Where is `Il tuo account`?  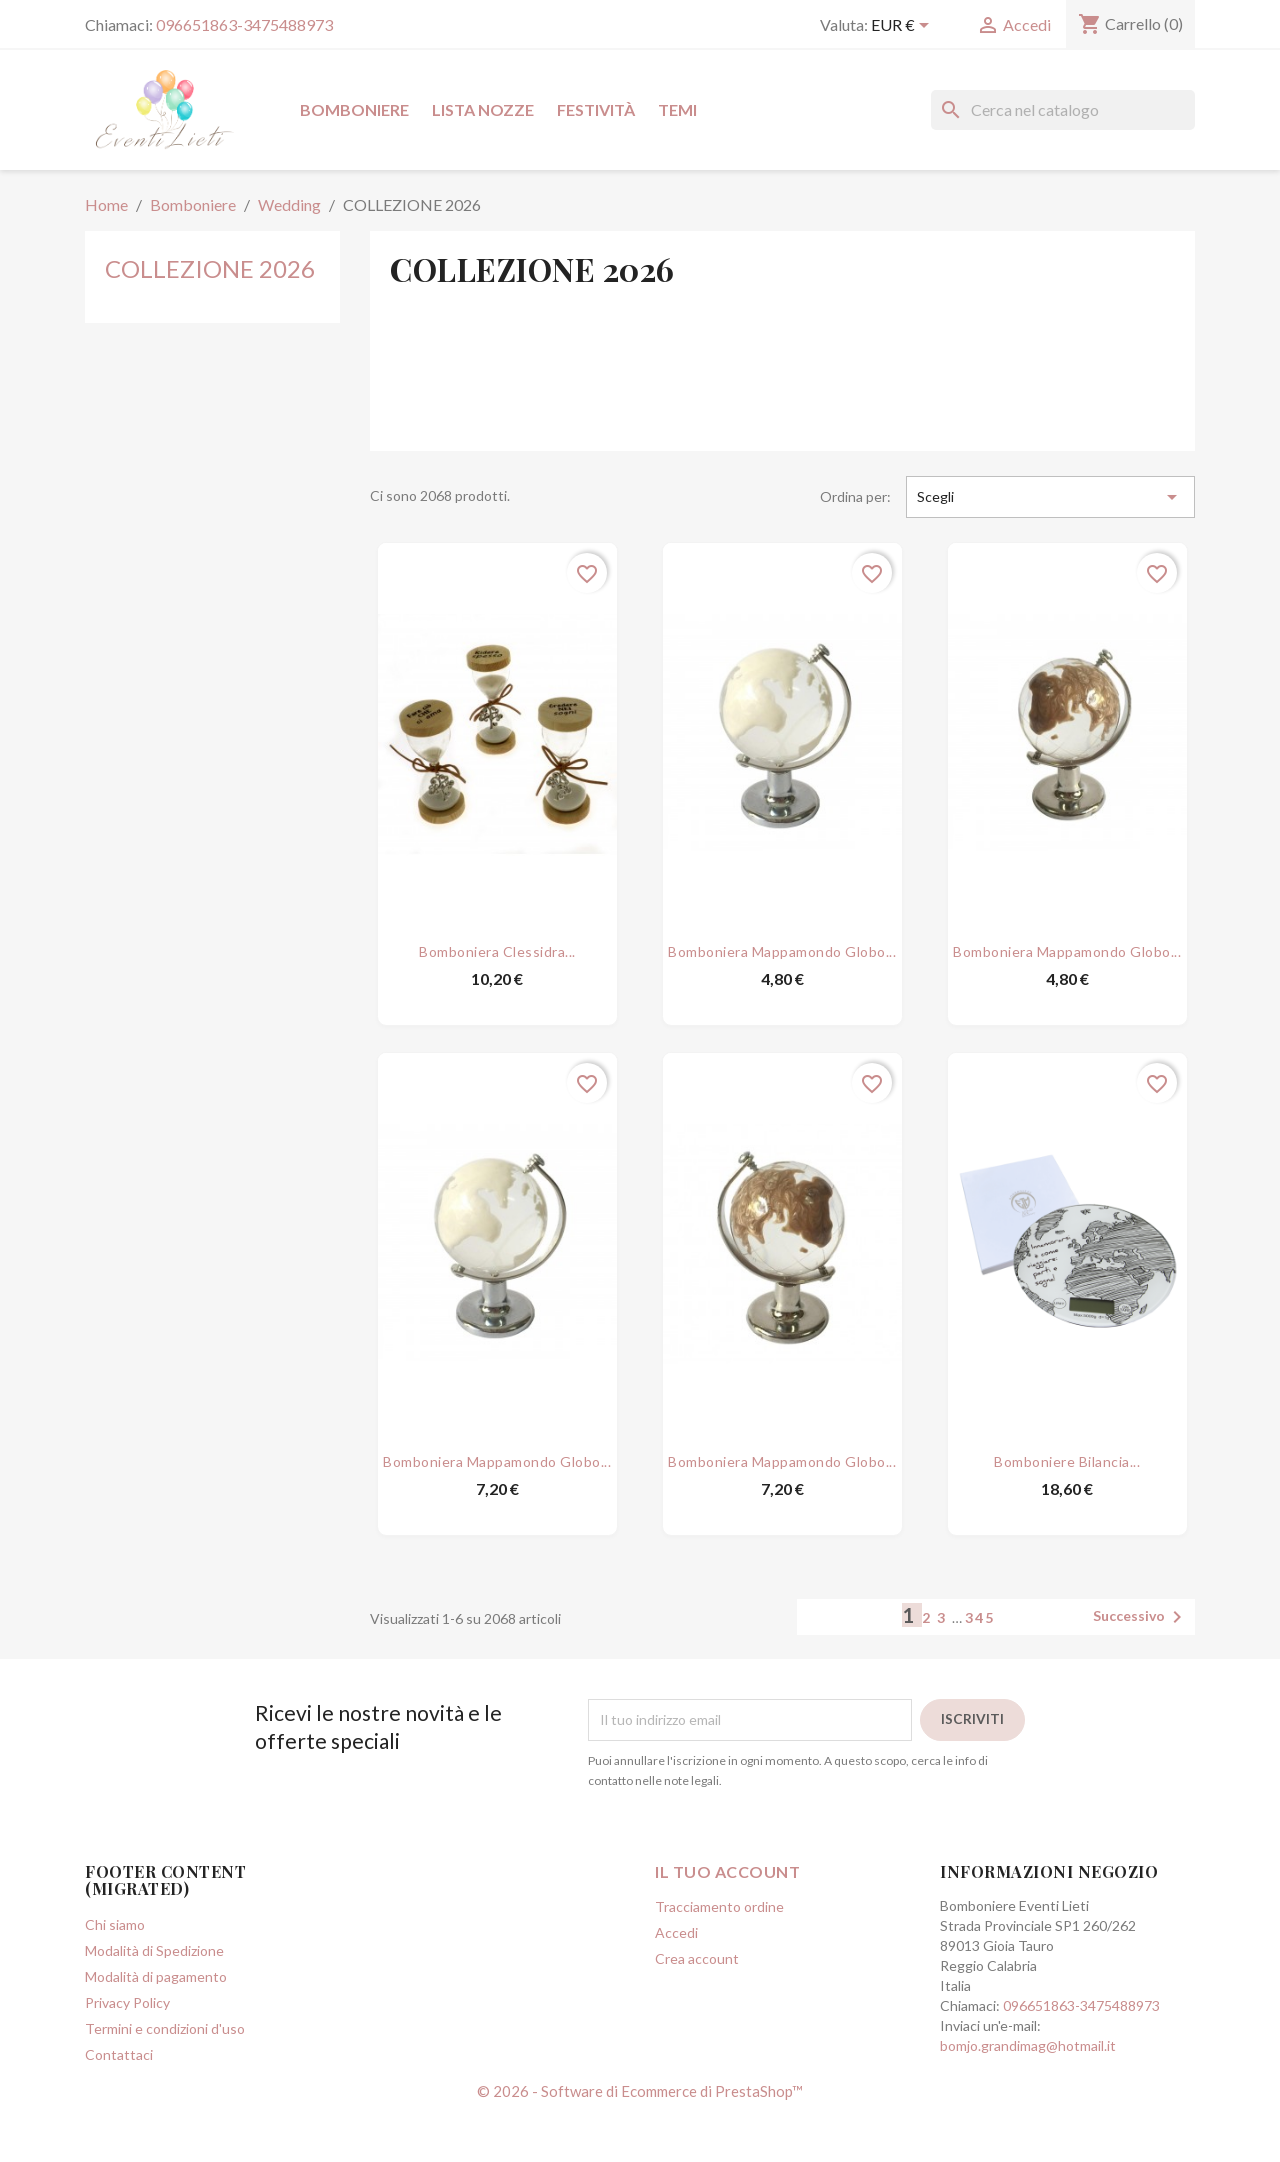
Il tuo account is located at coordinates (727, 1916).